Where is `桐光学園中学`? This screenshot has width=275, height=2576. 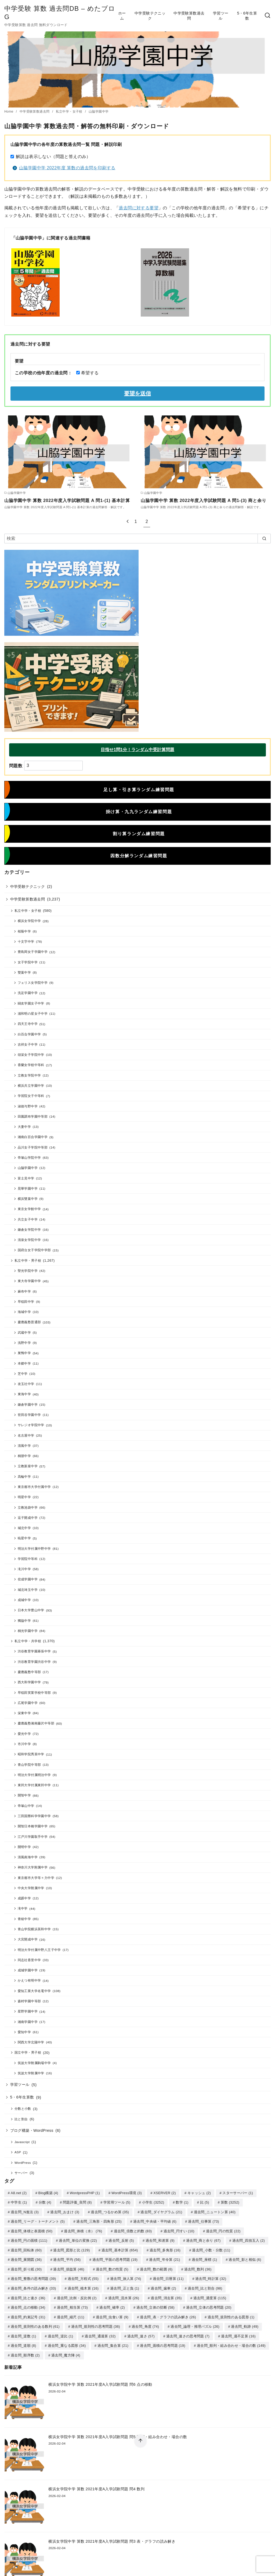 桐光学園中学 is located at coordinates (28, 1631).